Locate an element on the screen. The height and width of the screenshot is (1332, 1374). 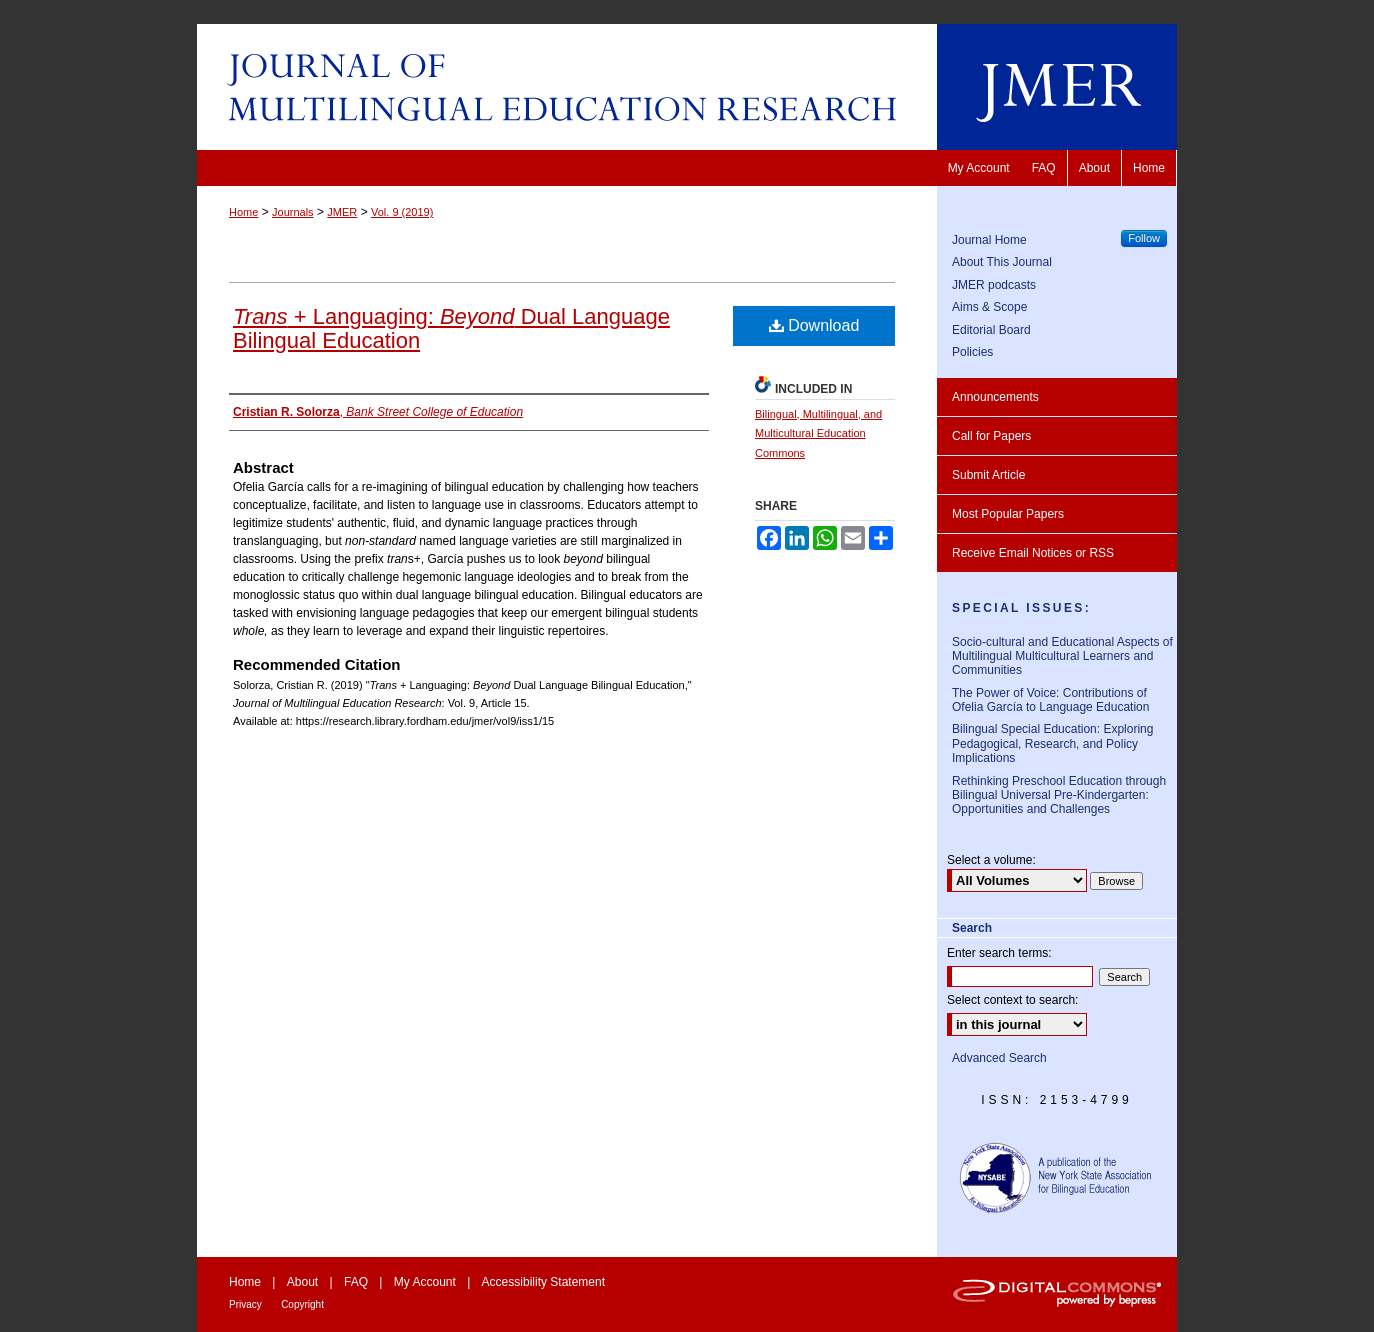
Policies is located at coordinates (972, 352).